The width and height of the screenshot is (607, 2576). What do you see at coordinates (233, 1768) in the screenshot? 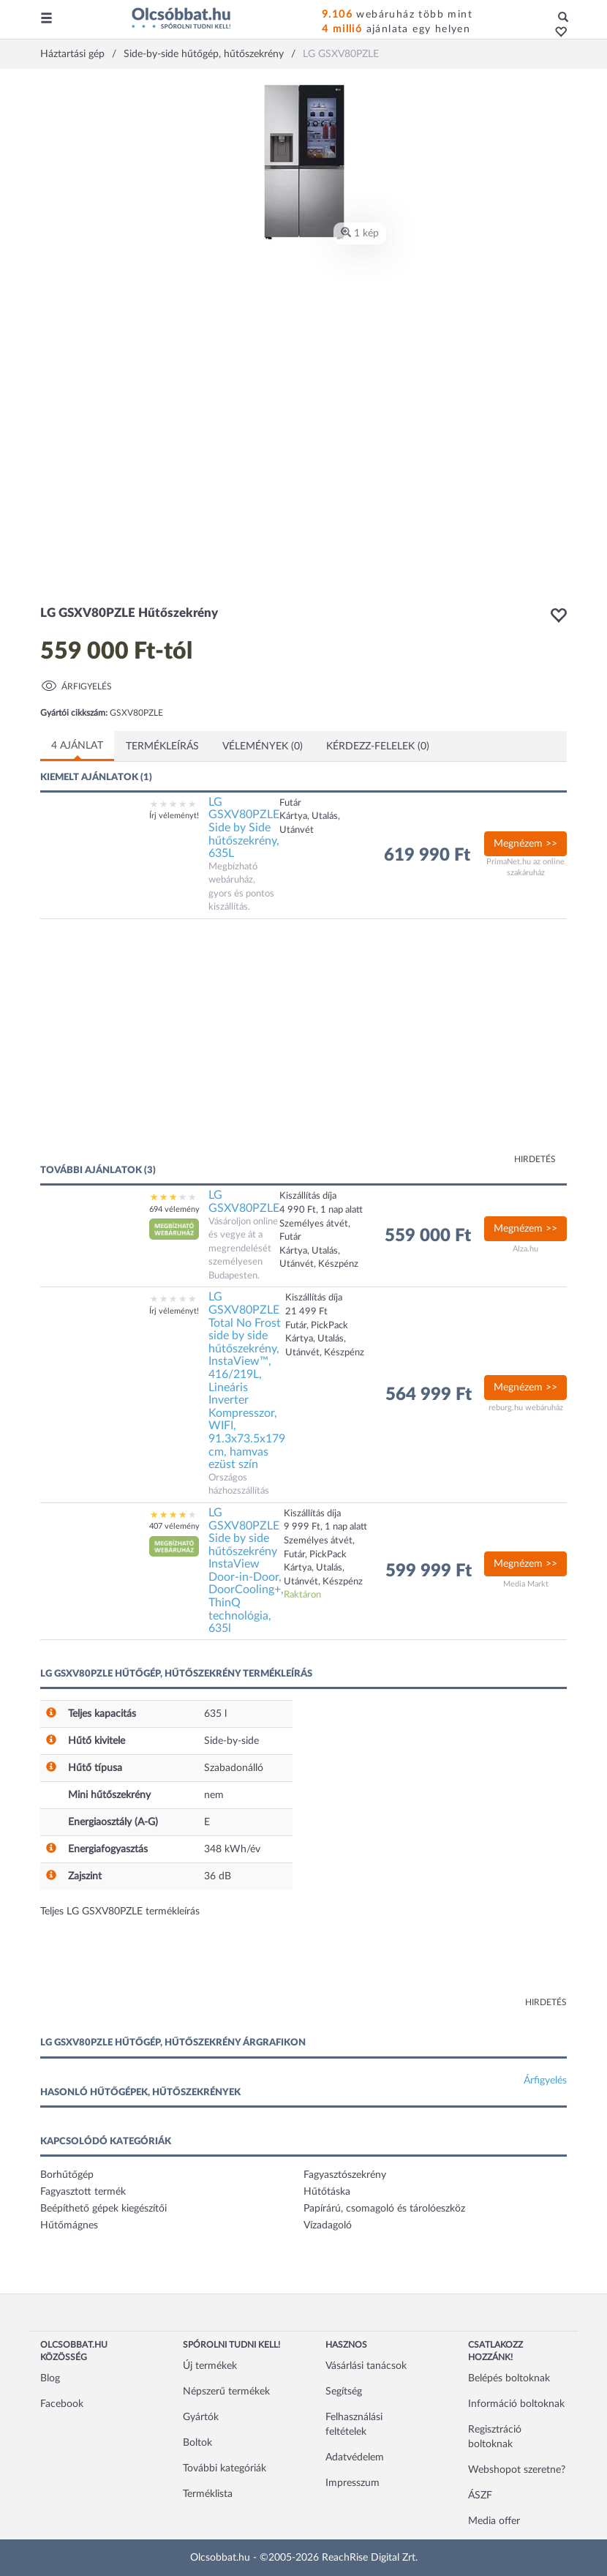
I see `Szabadonálló` at bounding box center [233, 1768].